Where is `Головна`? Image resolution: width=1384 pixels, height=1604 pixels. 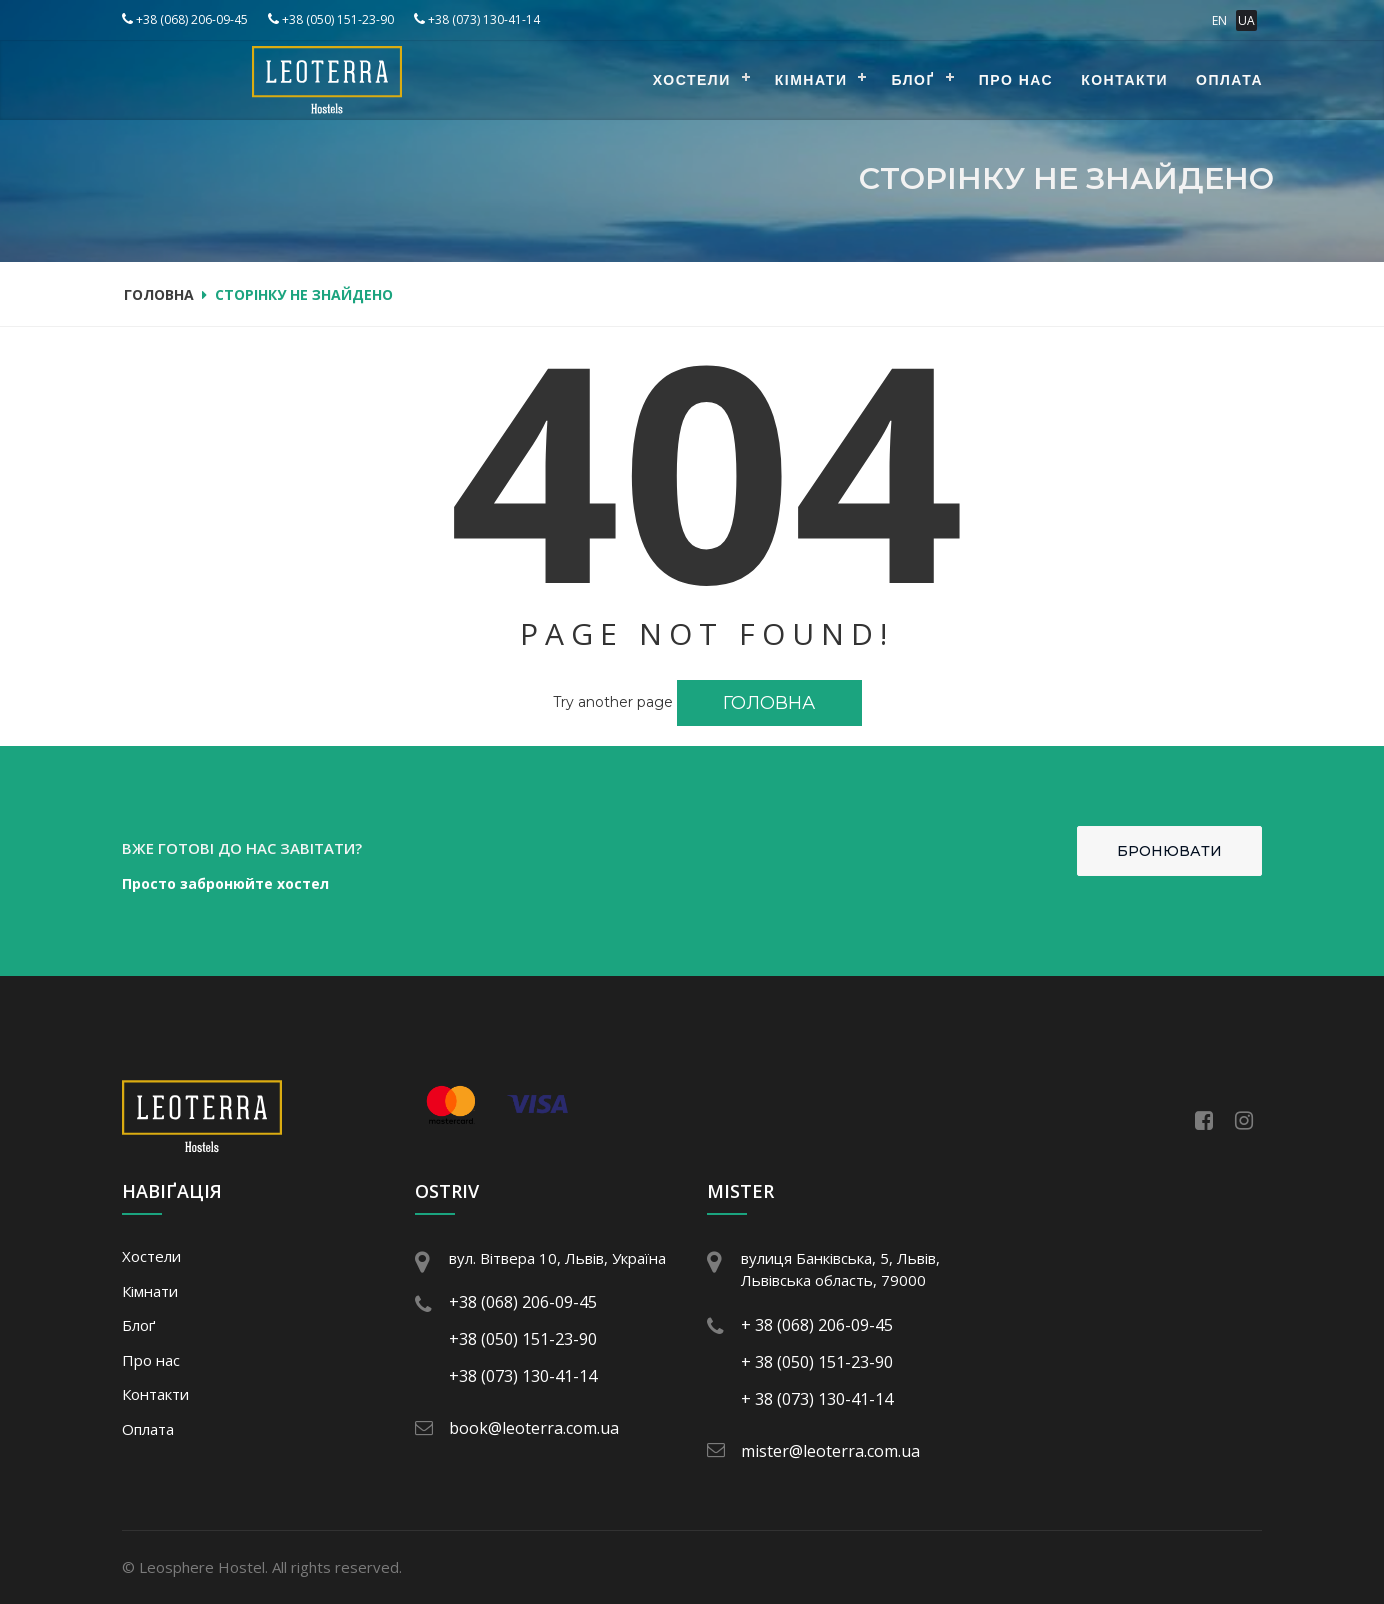 Головна is located at coordinates (159, 294).